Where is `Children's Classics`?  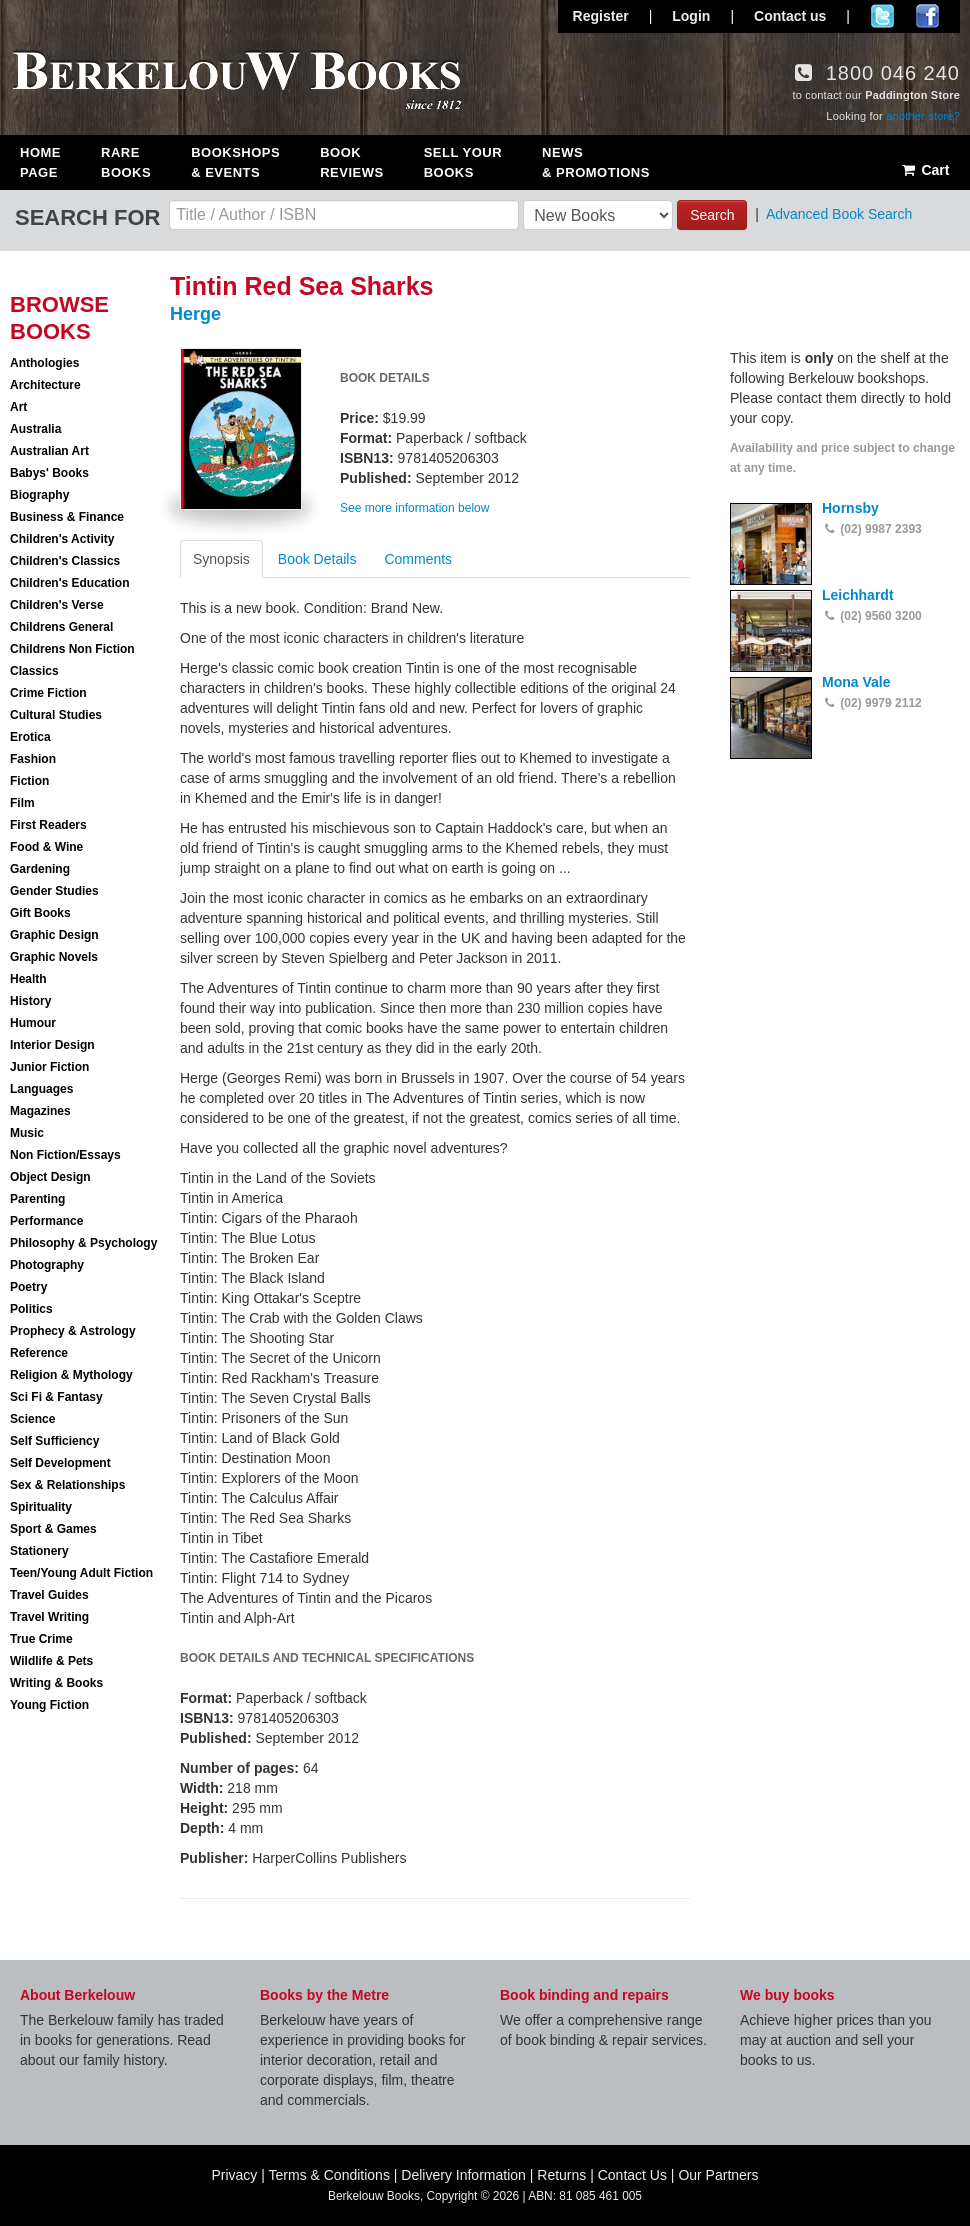 Children's Classics is located at coordinates (65, 561).